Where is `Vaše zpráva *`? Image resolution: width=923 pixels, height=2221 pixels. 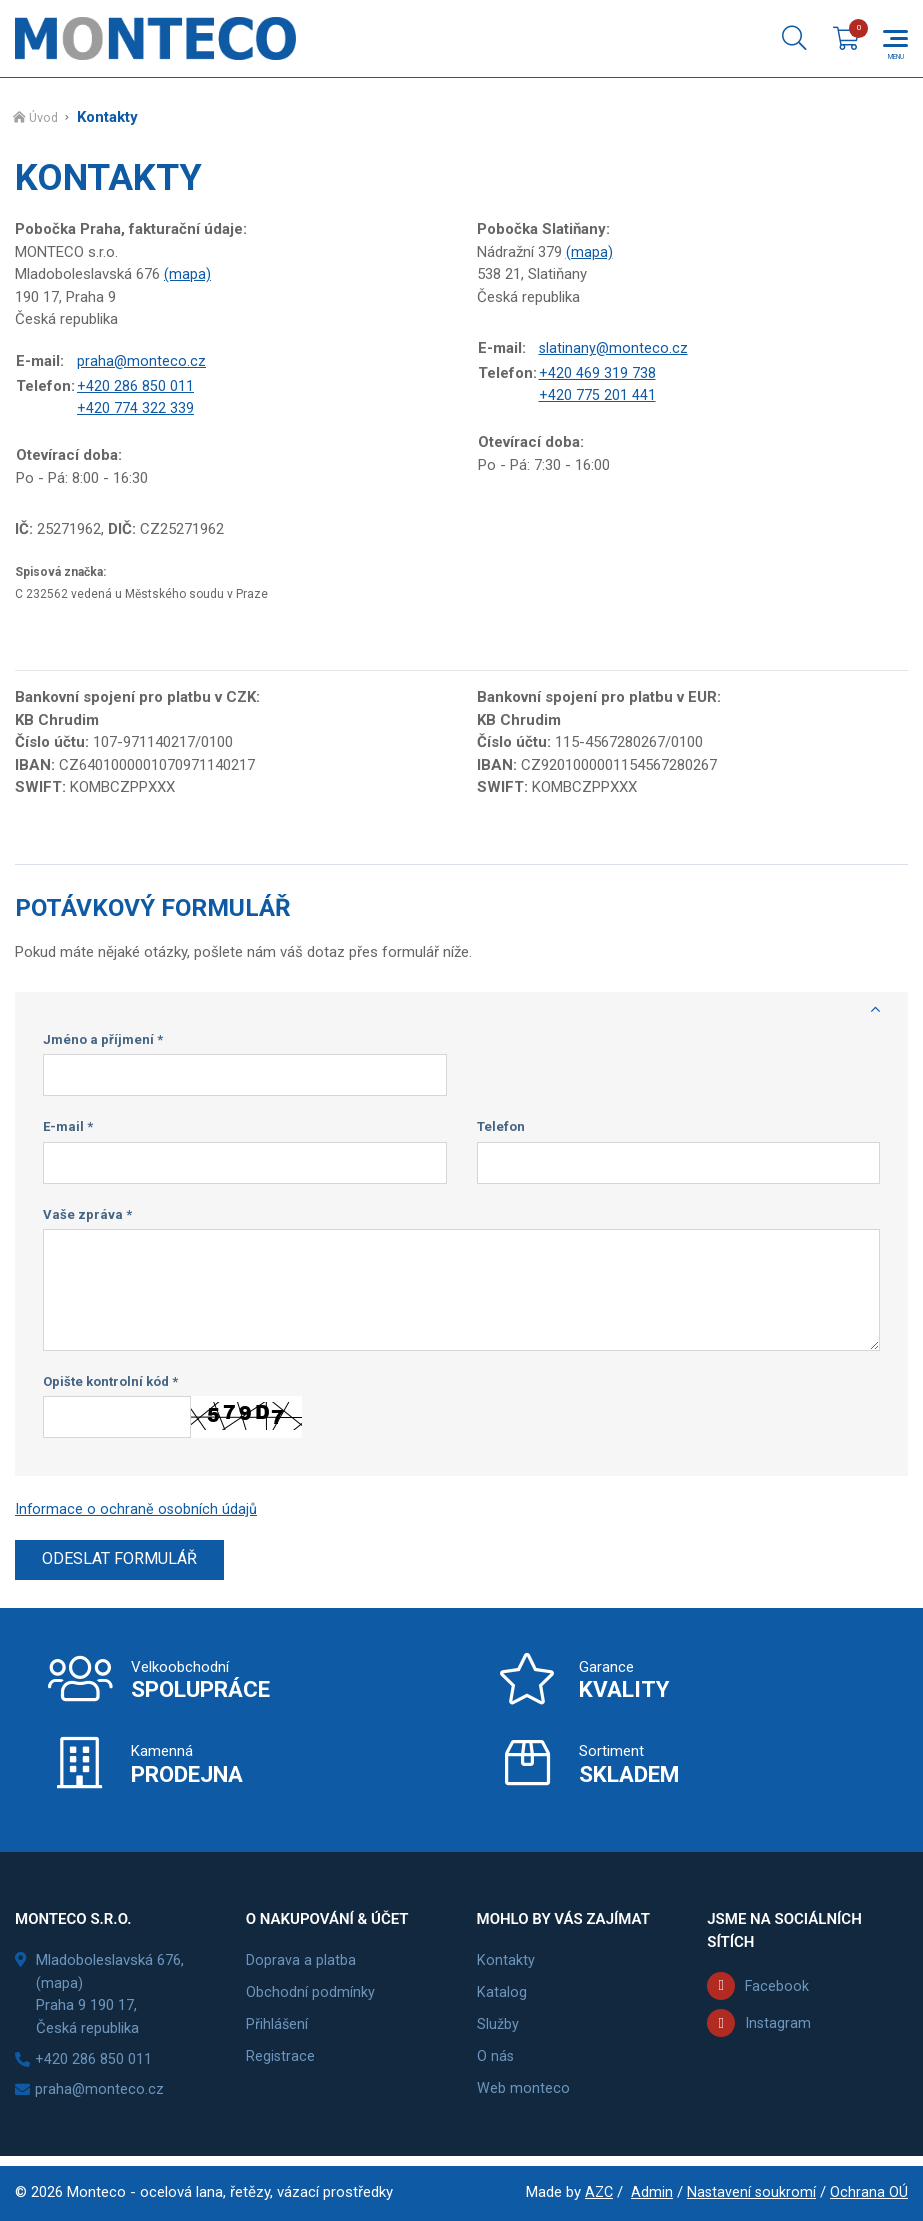
Vaše zpráva * is located at coordinates (87, 1218).